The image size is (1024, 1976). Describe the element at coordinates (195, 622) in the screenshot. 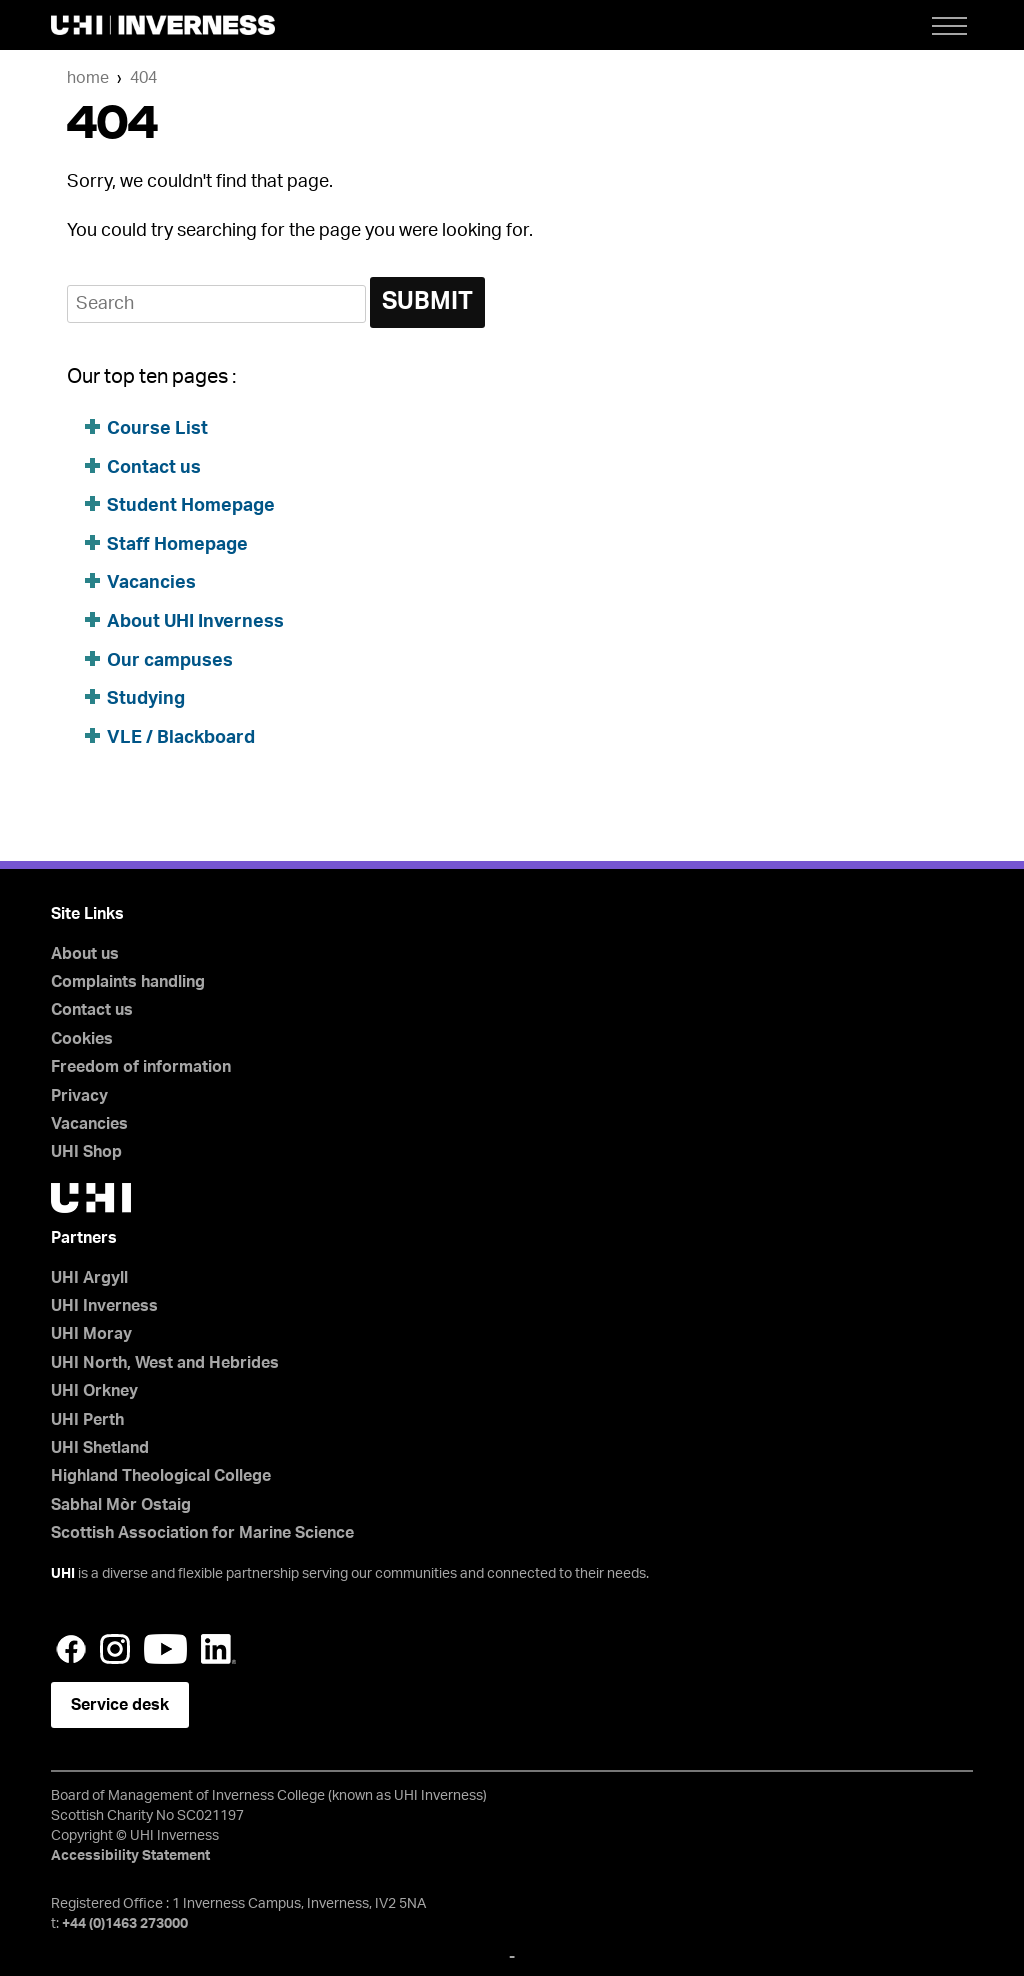

I see `About UHI Inverness` at that location.